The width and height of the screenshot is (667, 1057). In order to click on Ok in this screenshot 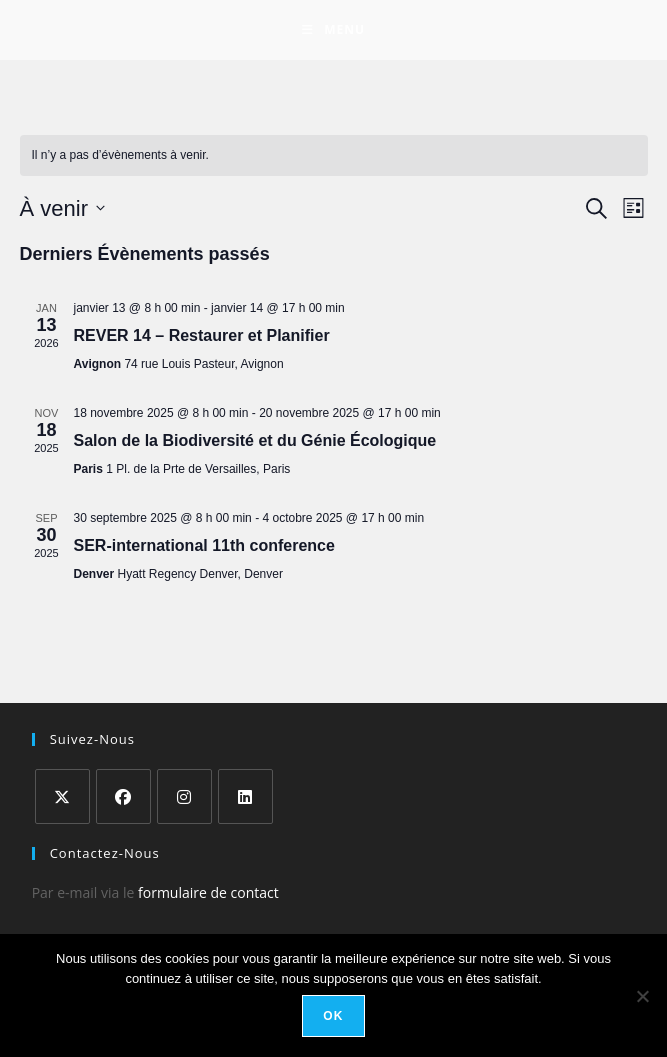, I will do `click(333, 1016)`.